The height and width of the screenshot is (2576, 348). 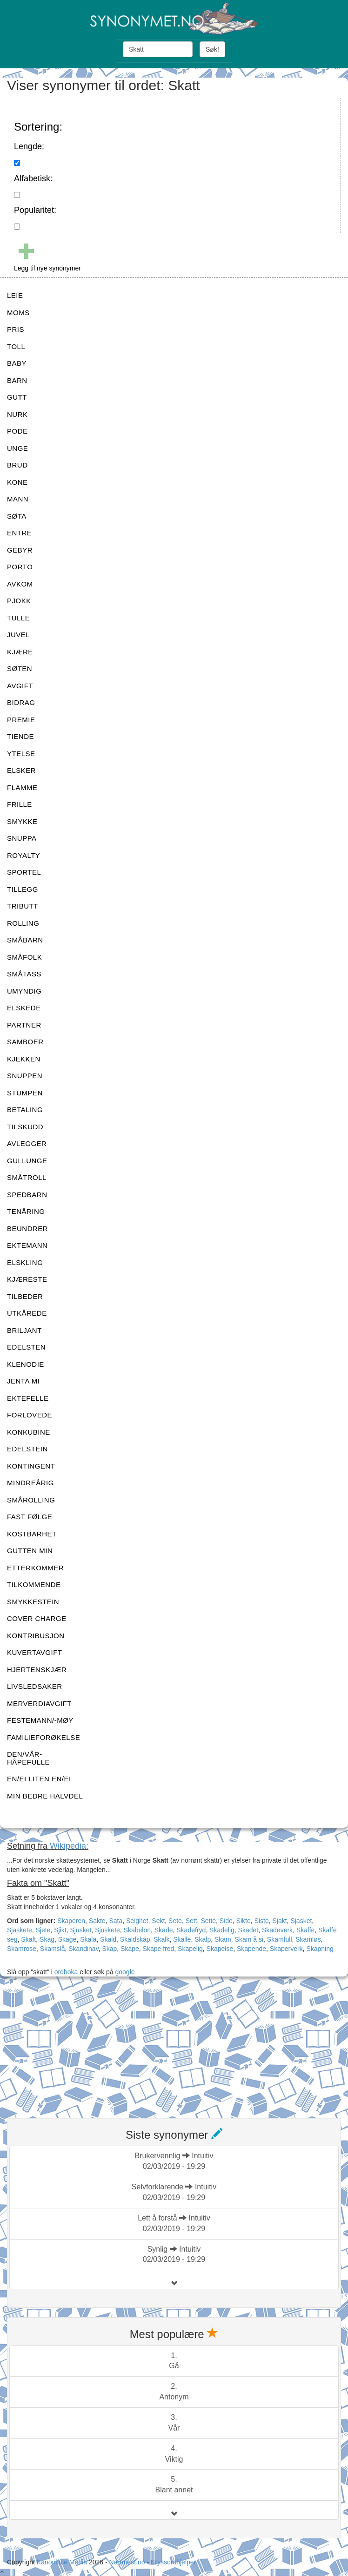 I want to click on Skag, so click(x=47, y=1939).